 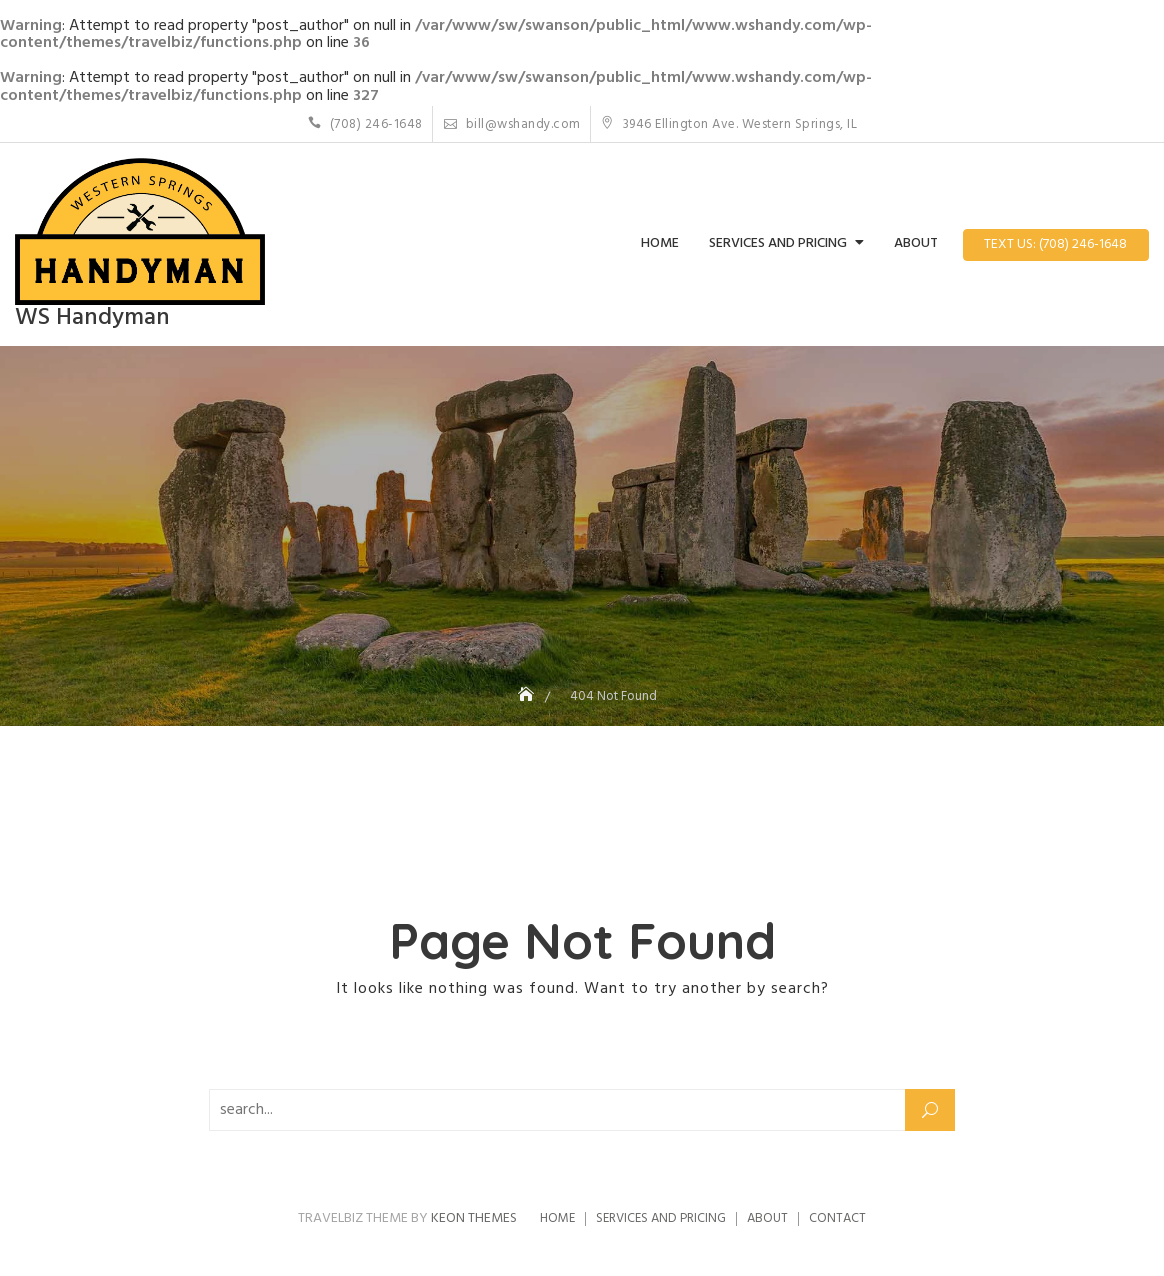 I want to click on Keon Themes, so click(x=474, y=1218).